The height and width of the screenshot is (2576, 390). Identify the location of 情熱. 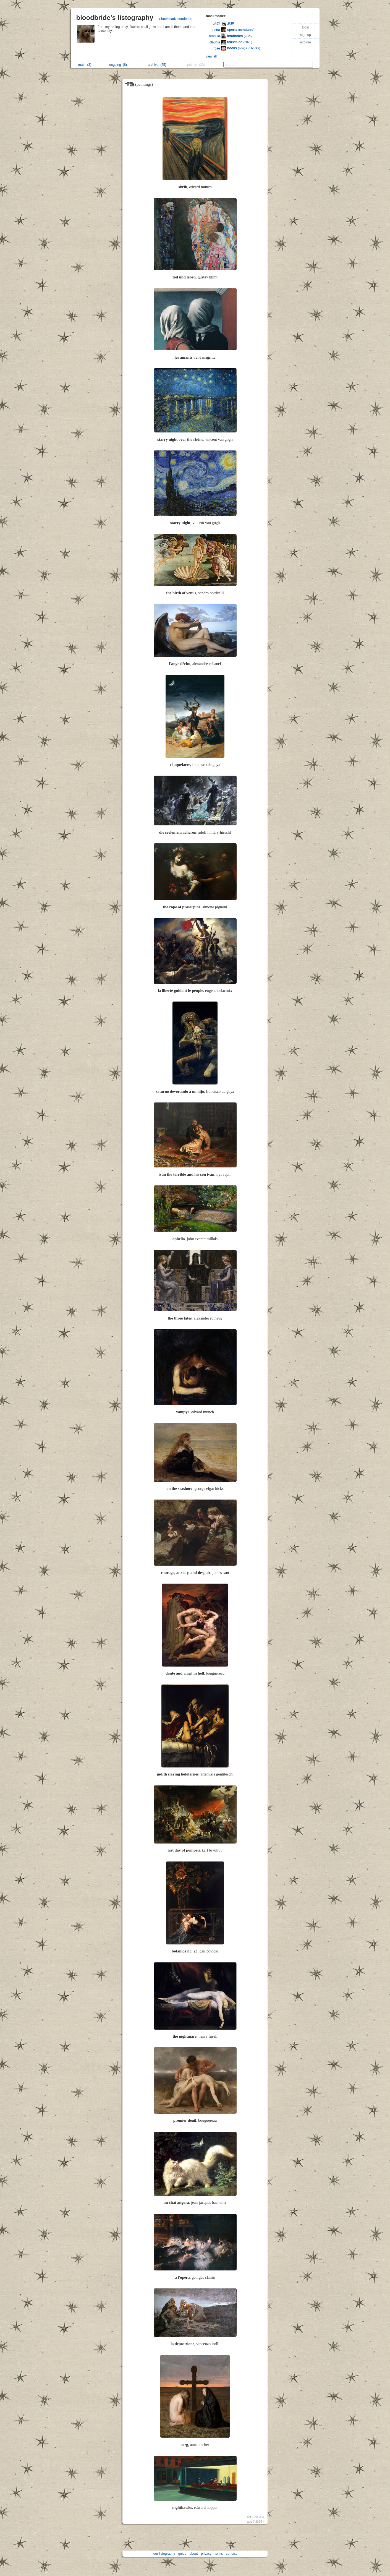
(140, 84).